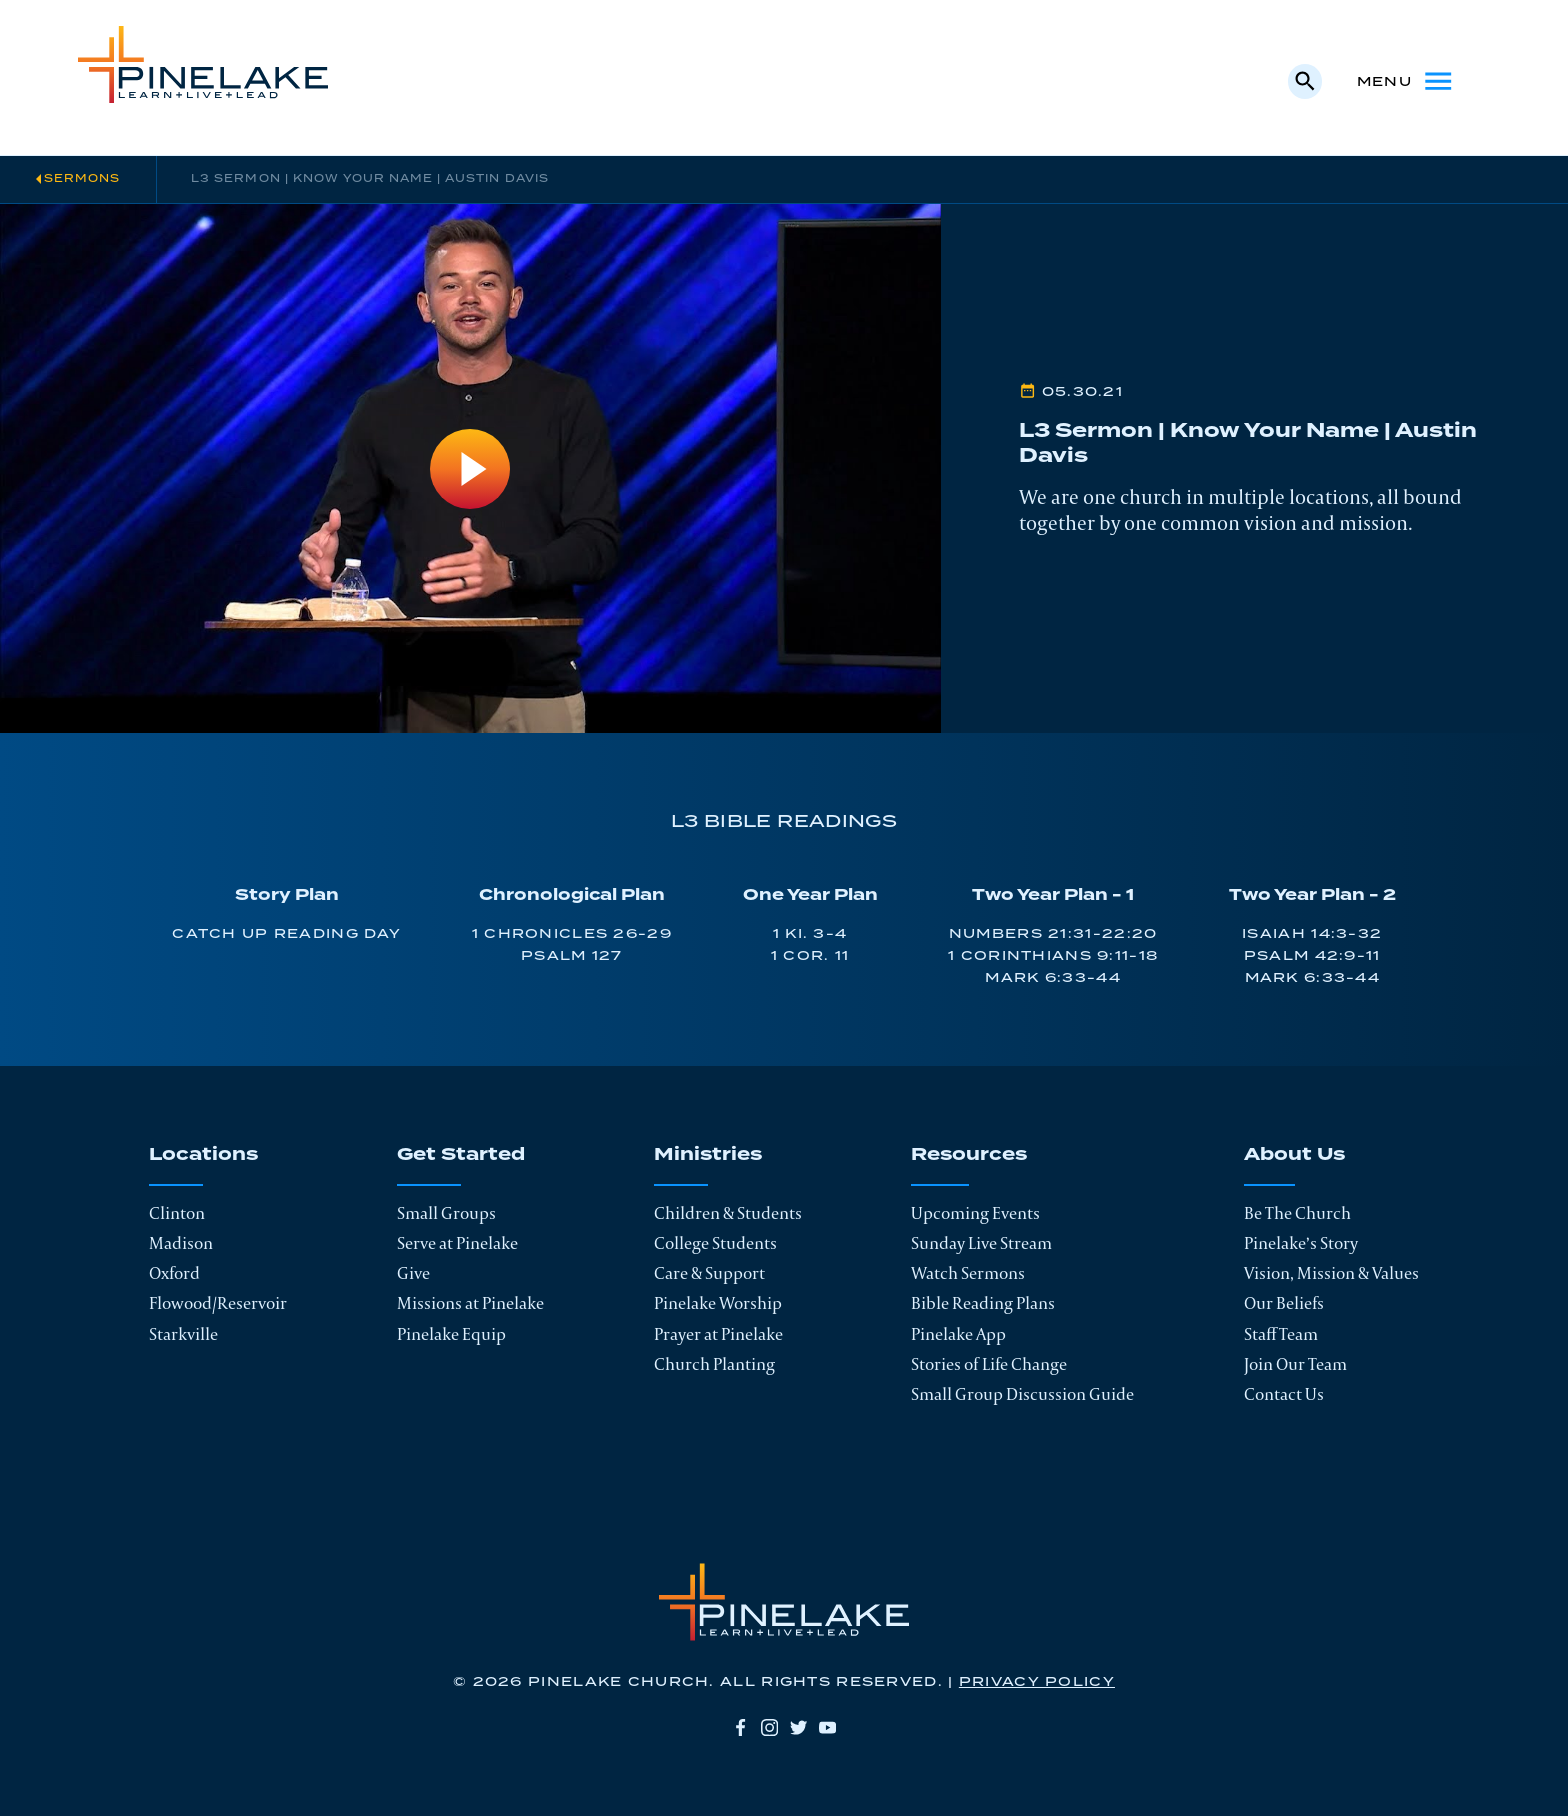 The height and width of the screenshot is (1816, 1568). What do you see at coordinates (958, 1334) in the screenshot?
I see `Pinelake App` at bounding box center [958, 1334].